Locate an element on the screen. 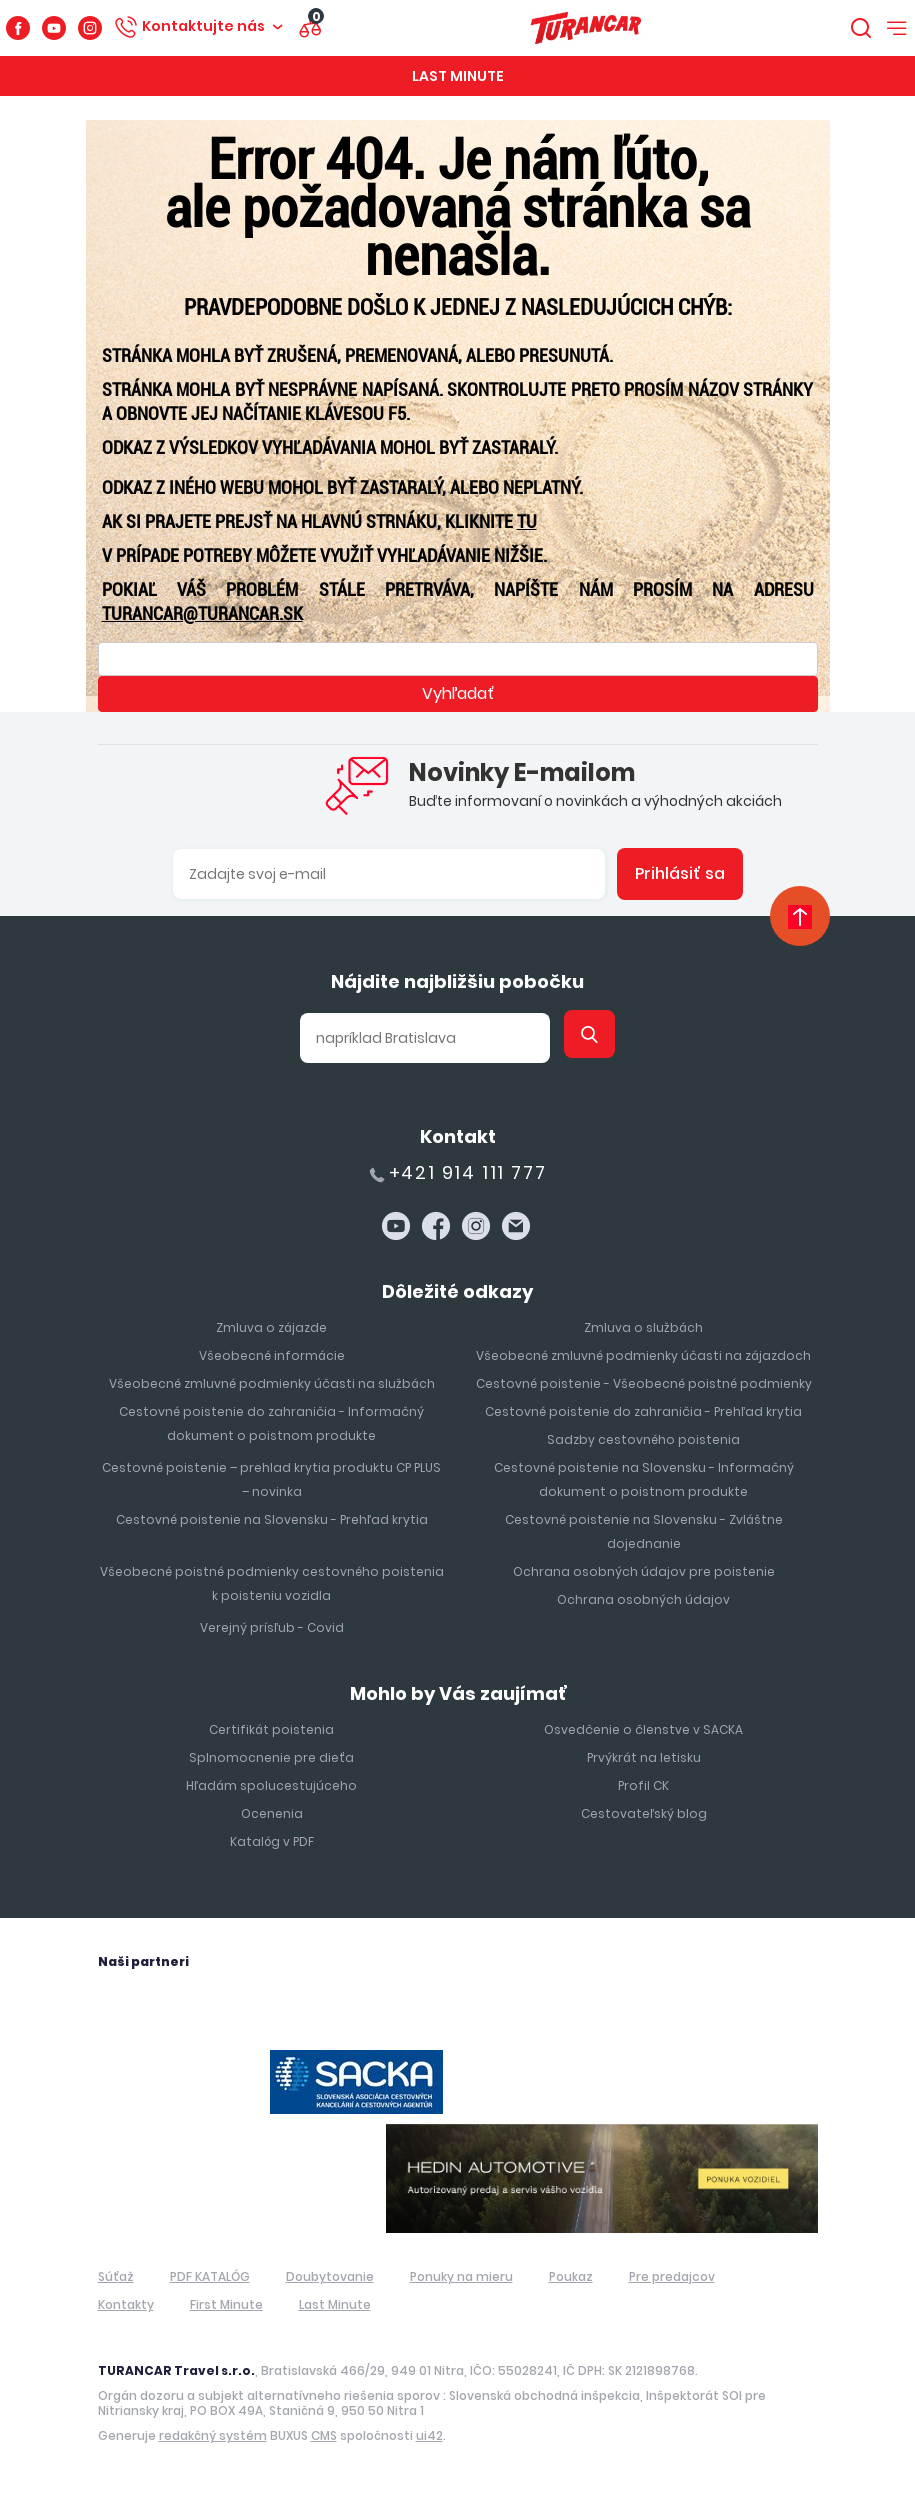 The image size is (915, 2499). Pre predajcov is located at coordinates (672, 2276).